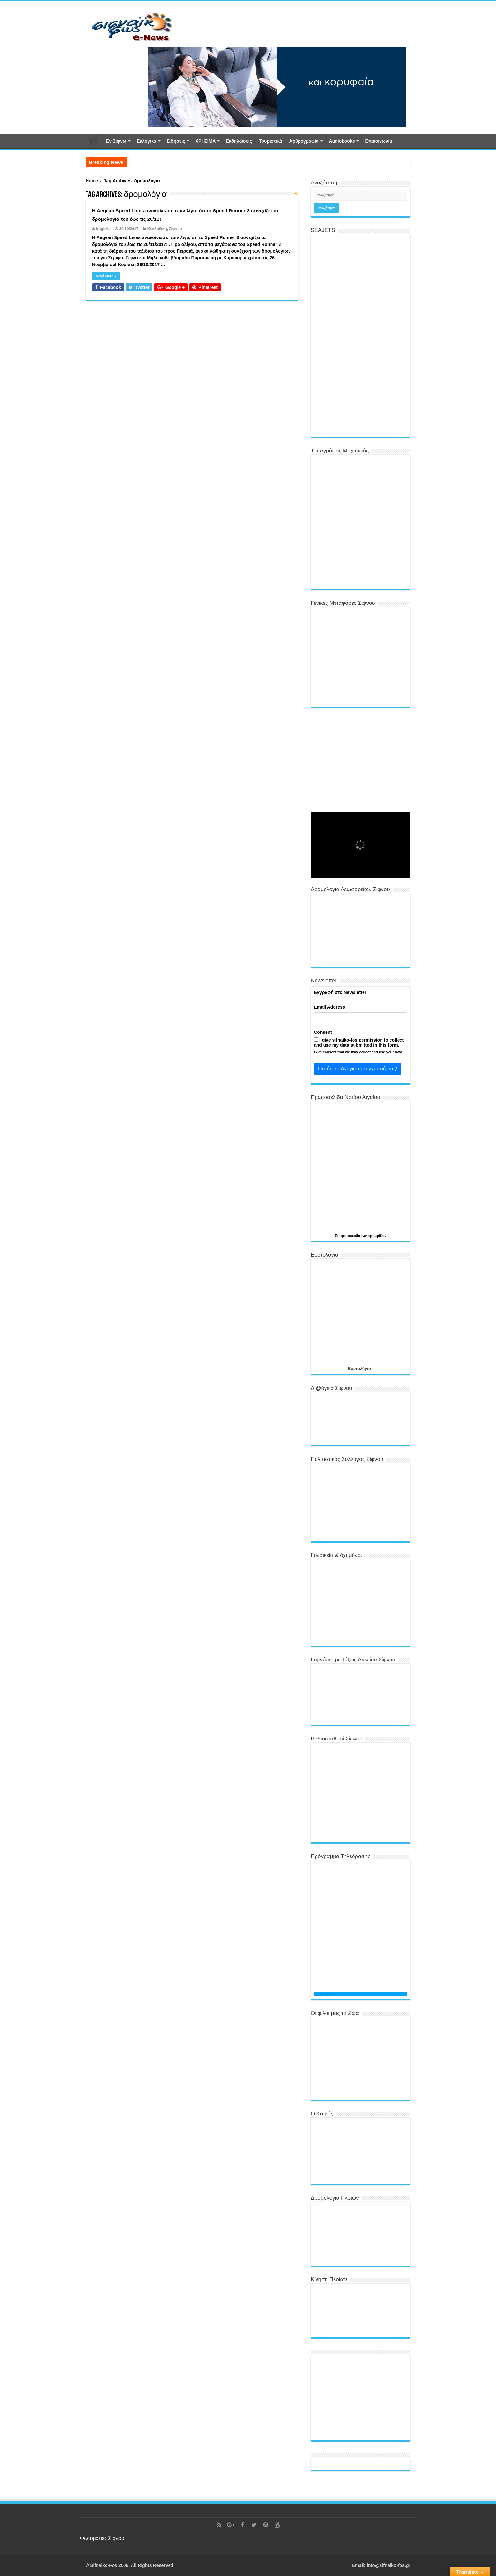 The image size is (496, 2576). What do you see at coordinates (94, 140) in the screenshot?
I see `Αρχική` at bounding box center [94, 140].